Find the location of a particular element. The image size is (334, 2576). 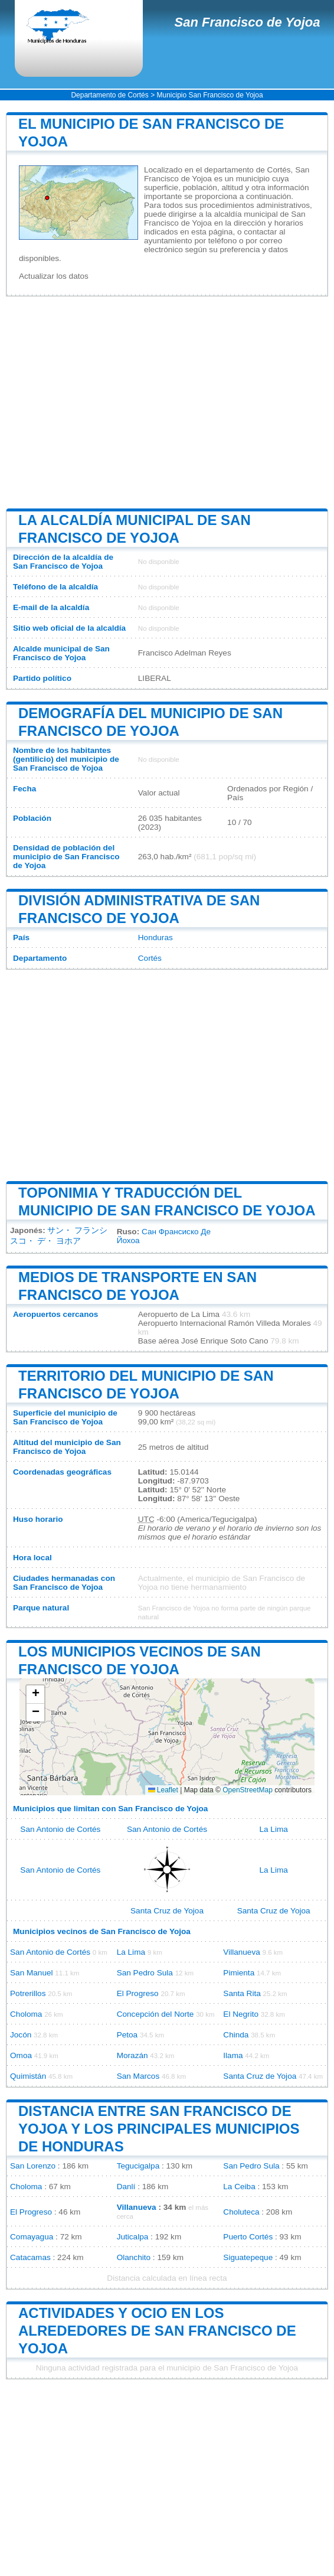

Comayagua is located at coordinates (31, 2236).